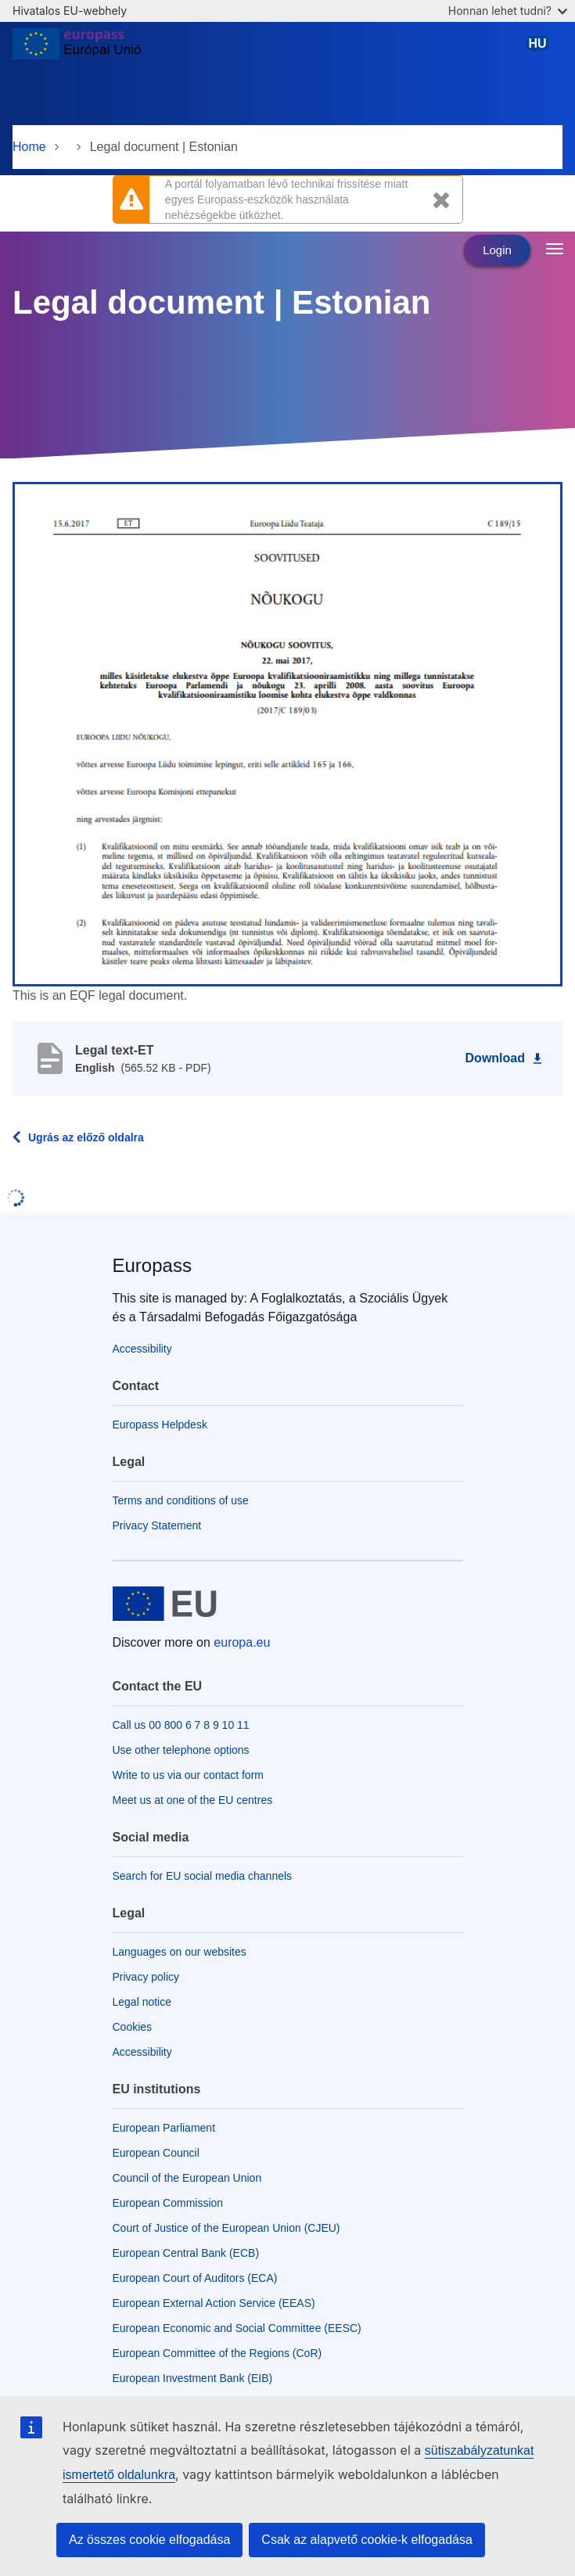 The height and width of the screenshot is (2576, 575). What do you see at coordinates (146, 1977) in the screenshot?
I see `Privacy policy` at bounding box center [146, 1977].